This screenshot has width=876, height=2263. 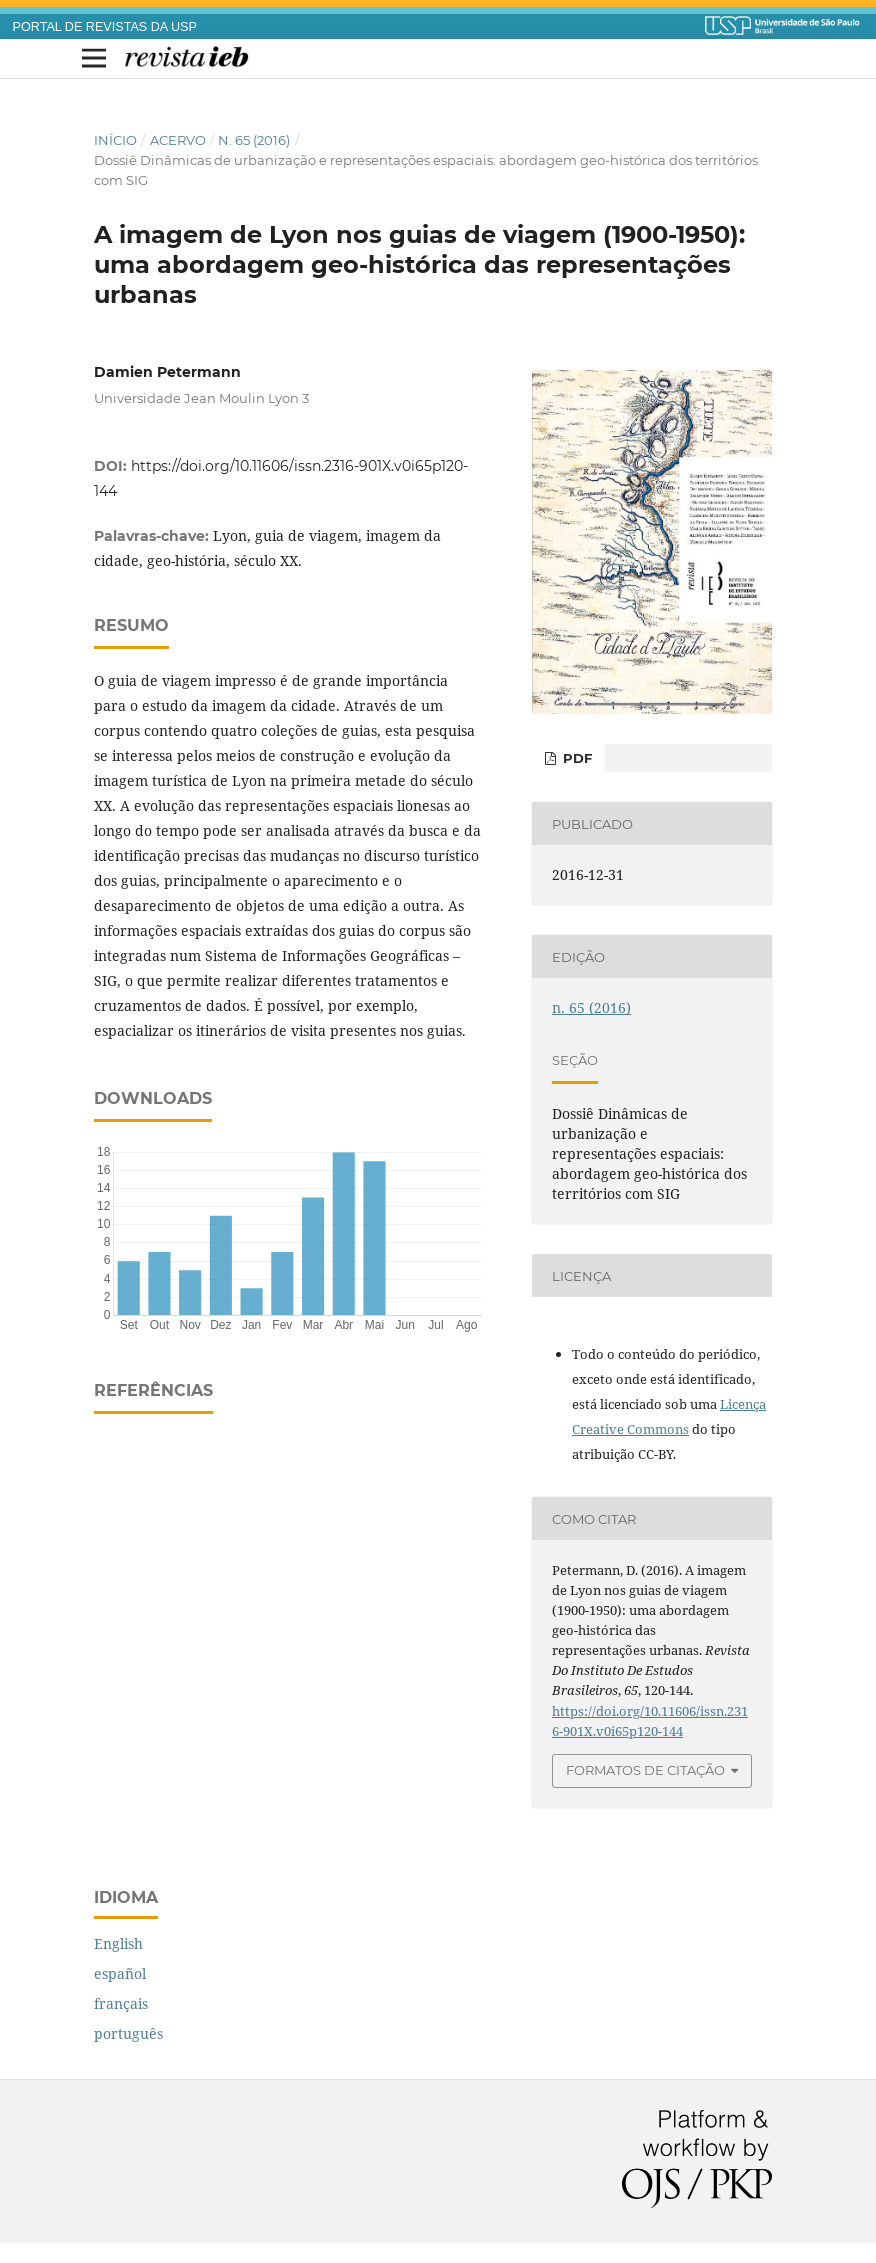 I want to click on Formatos de Citação, so click(x=645, y=1770).